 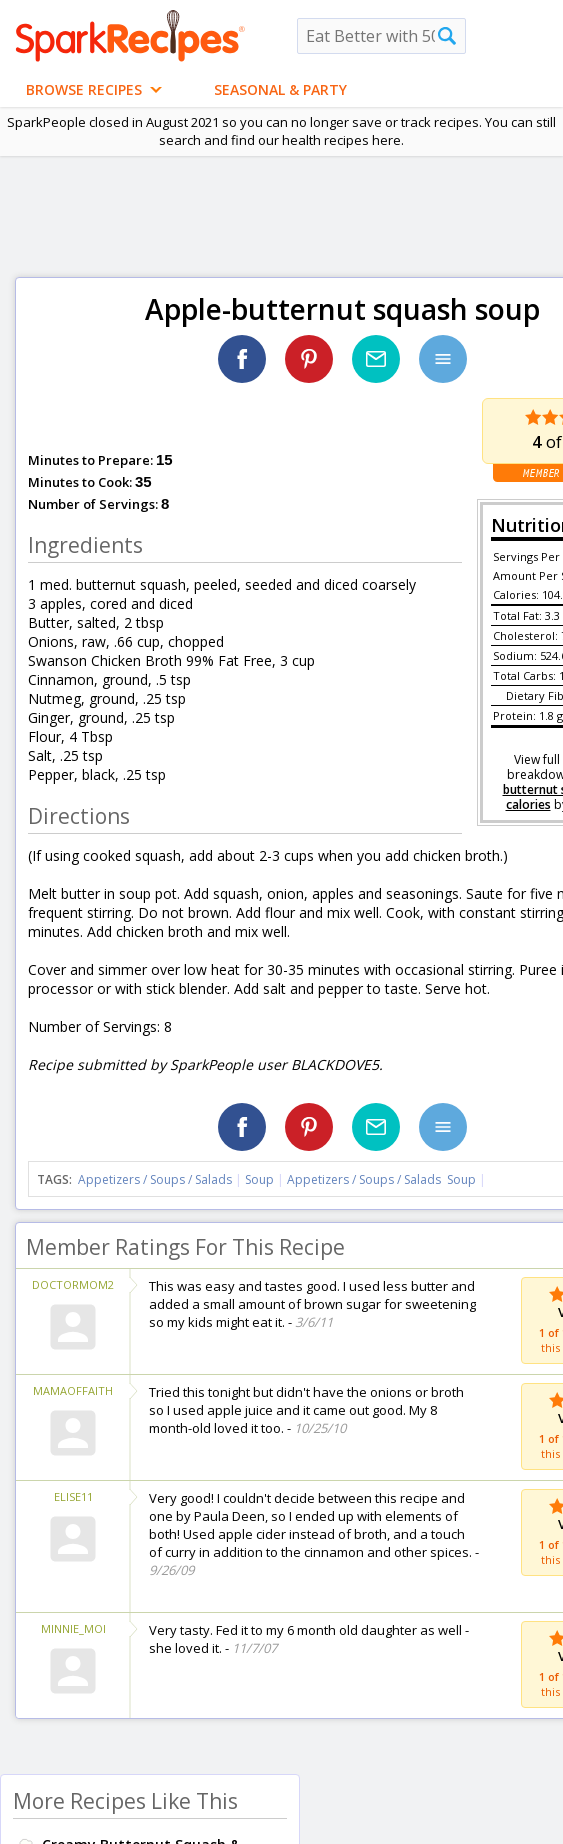 What do you see at coordinates (381, 1179) in the screenshot?
I see `Appetizers / Soups / Salads Soup` at bounding box center [381, 1179].